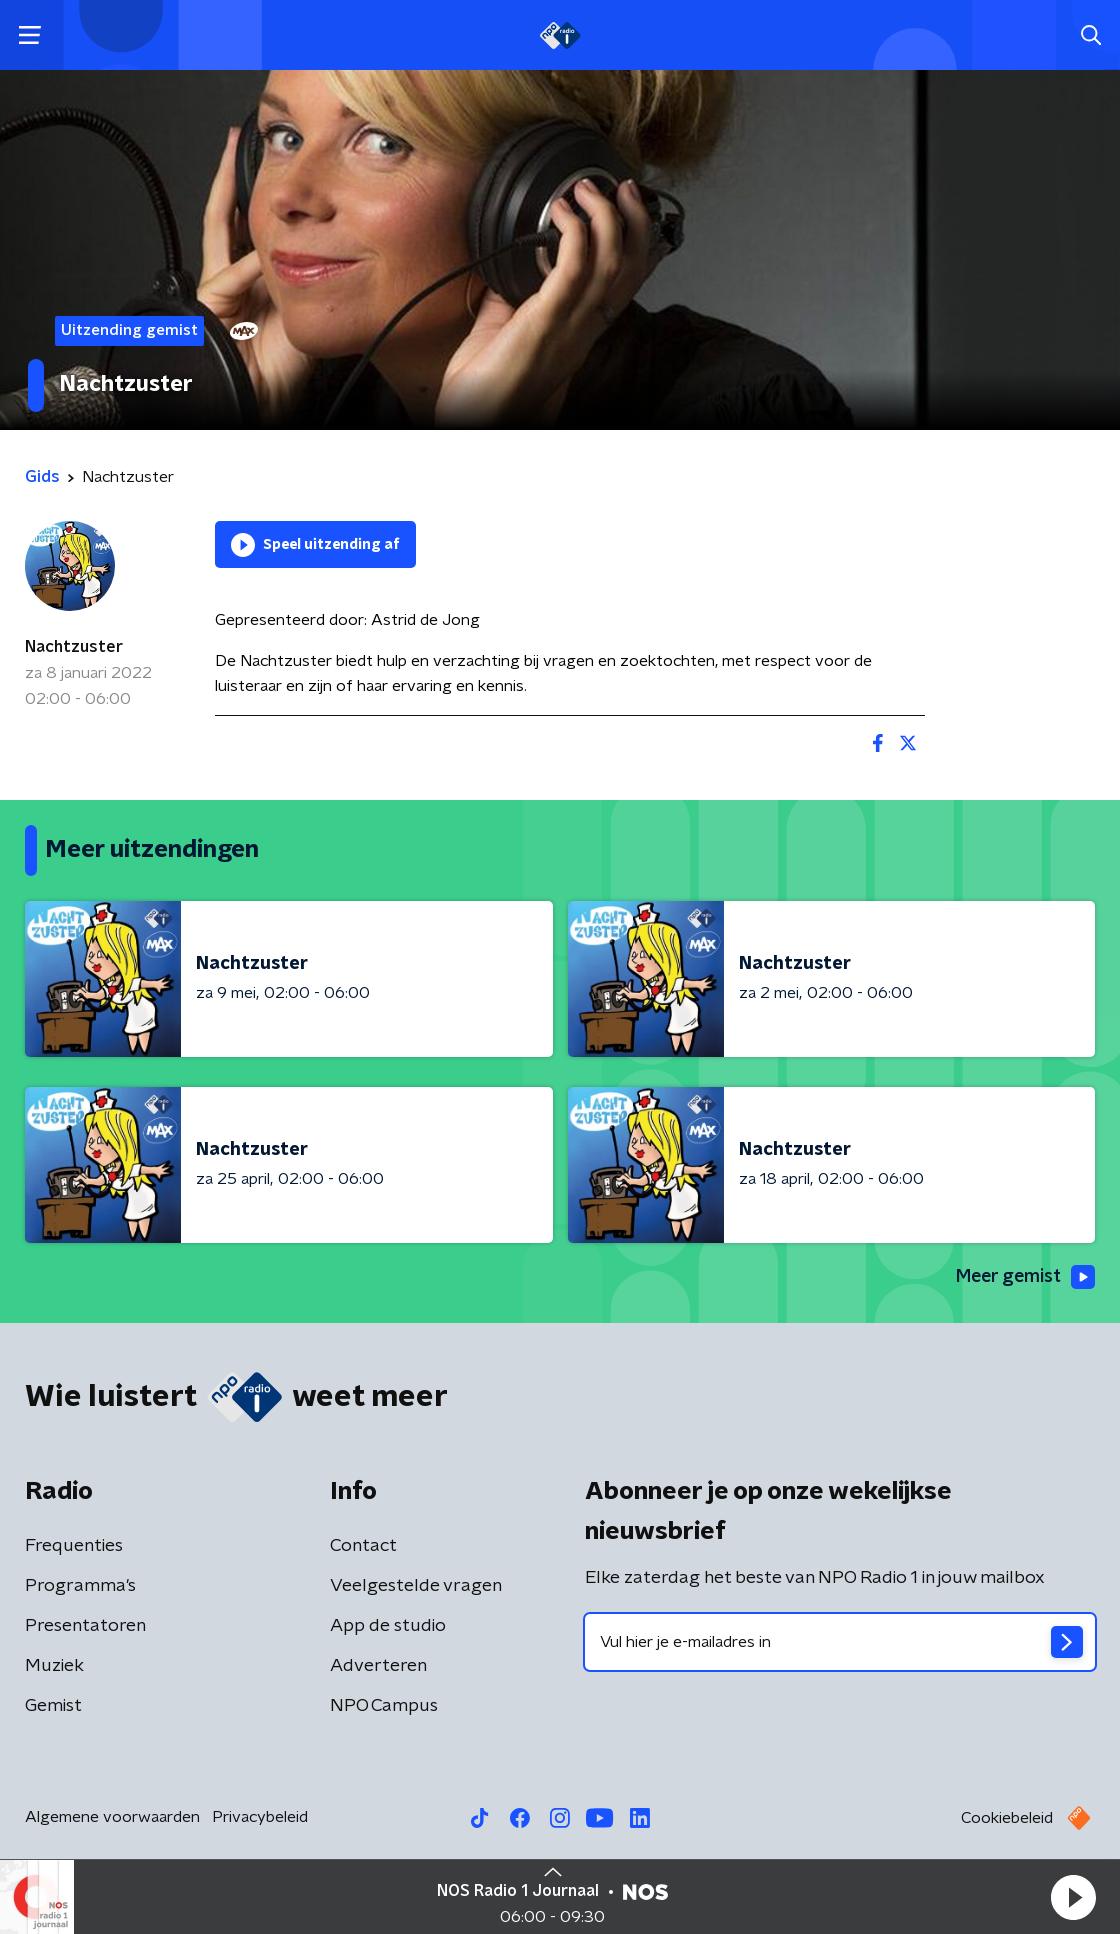 This screenshot has height=1934, width=1120. What do you see at coordinates (1007, 1818) in the screenshot?
I see `Cookiebeleid` at bounding box center [1007, 1818].